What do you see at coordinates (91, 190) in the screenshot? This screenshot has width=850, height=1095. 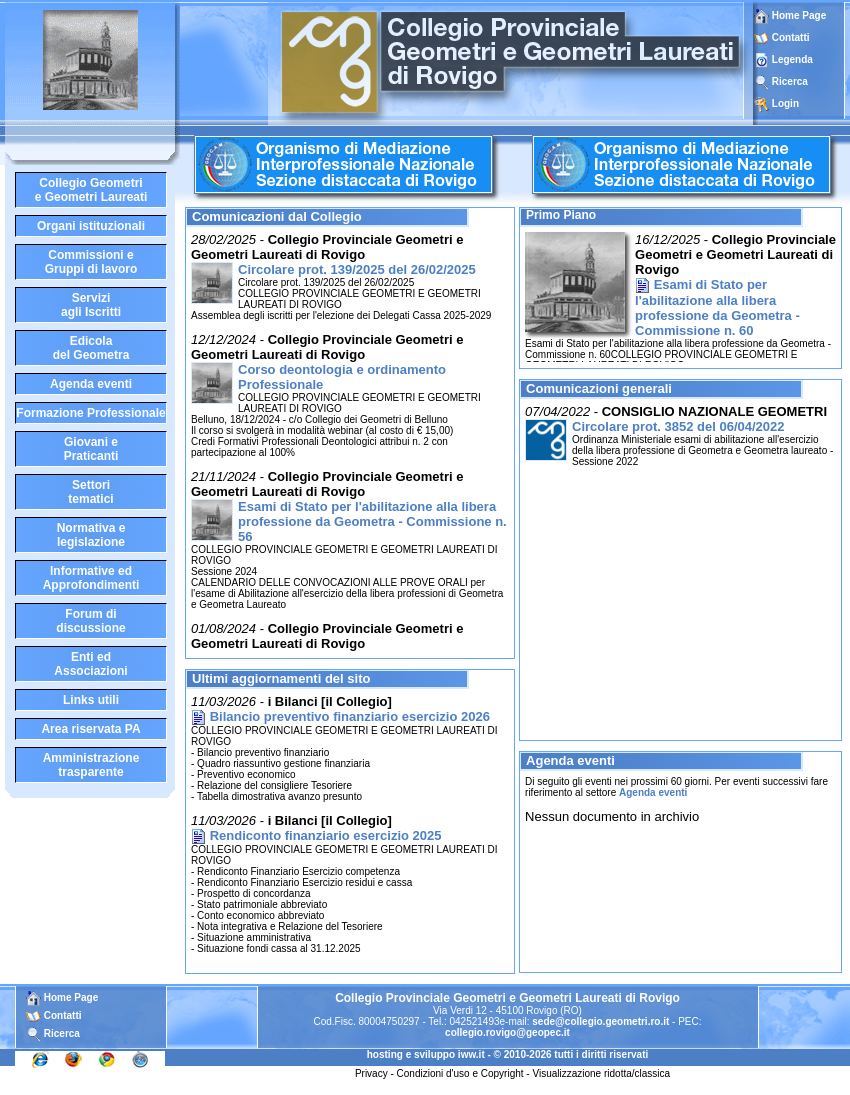 I see `Collegio Geometrie Geometri Laureati` at bounding box center [91, 190].